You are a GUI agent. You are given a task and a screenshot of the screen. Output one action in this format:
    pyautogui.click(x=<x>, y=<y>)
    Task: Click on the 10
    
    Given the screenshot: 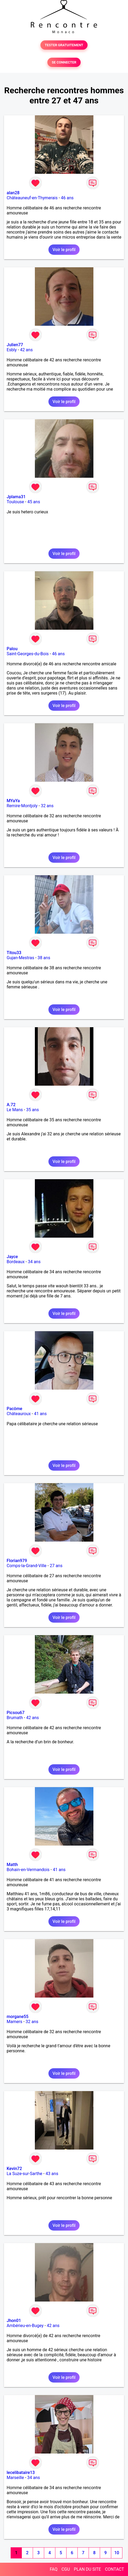 What is the action you would take?
    pyautogui.click(x=116, y=2552)
    